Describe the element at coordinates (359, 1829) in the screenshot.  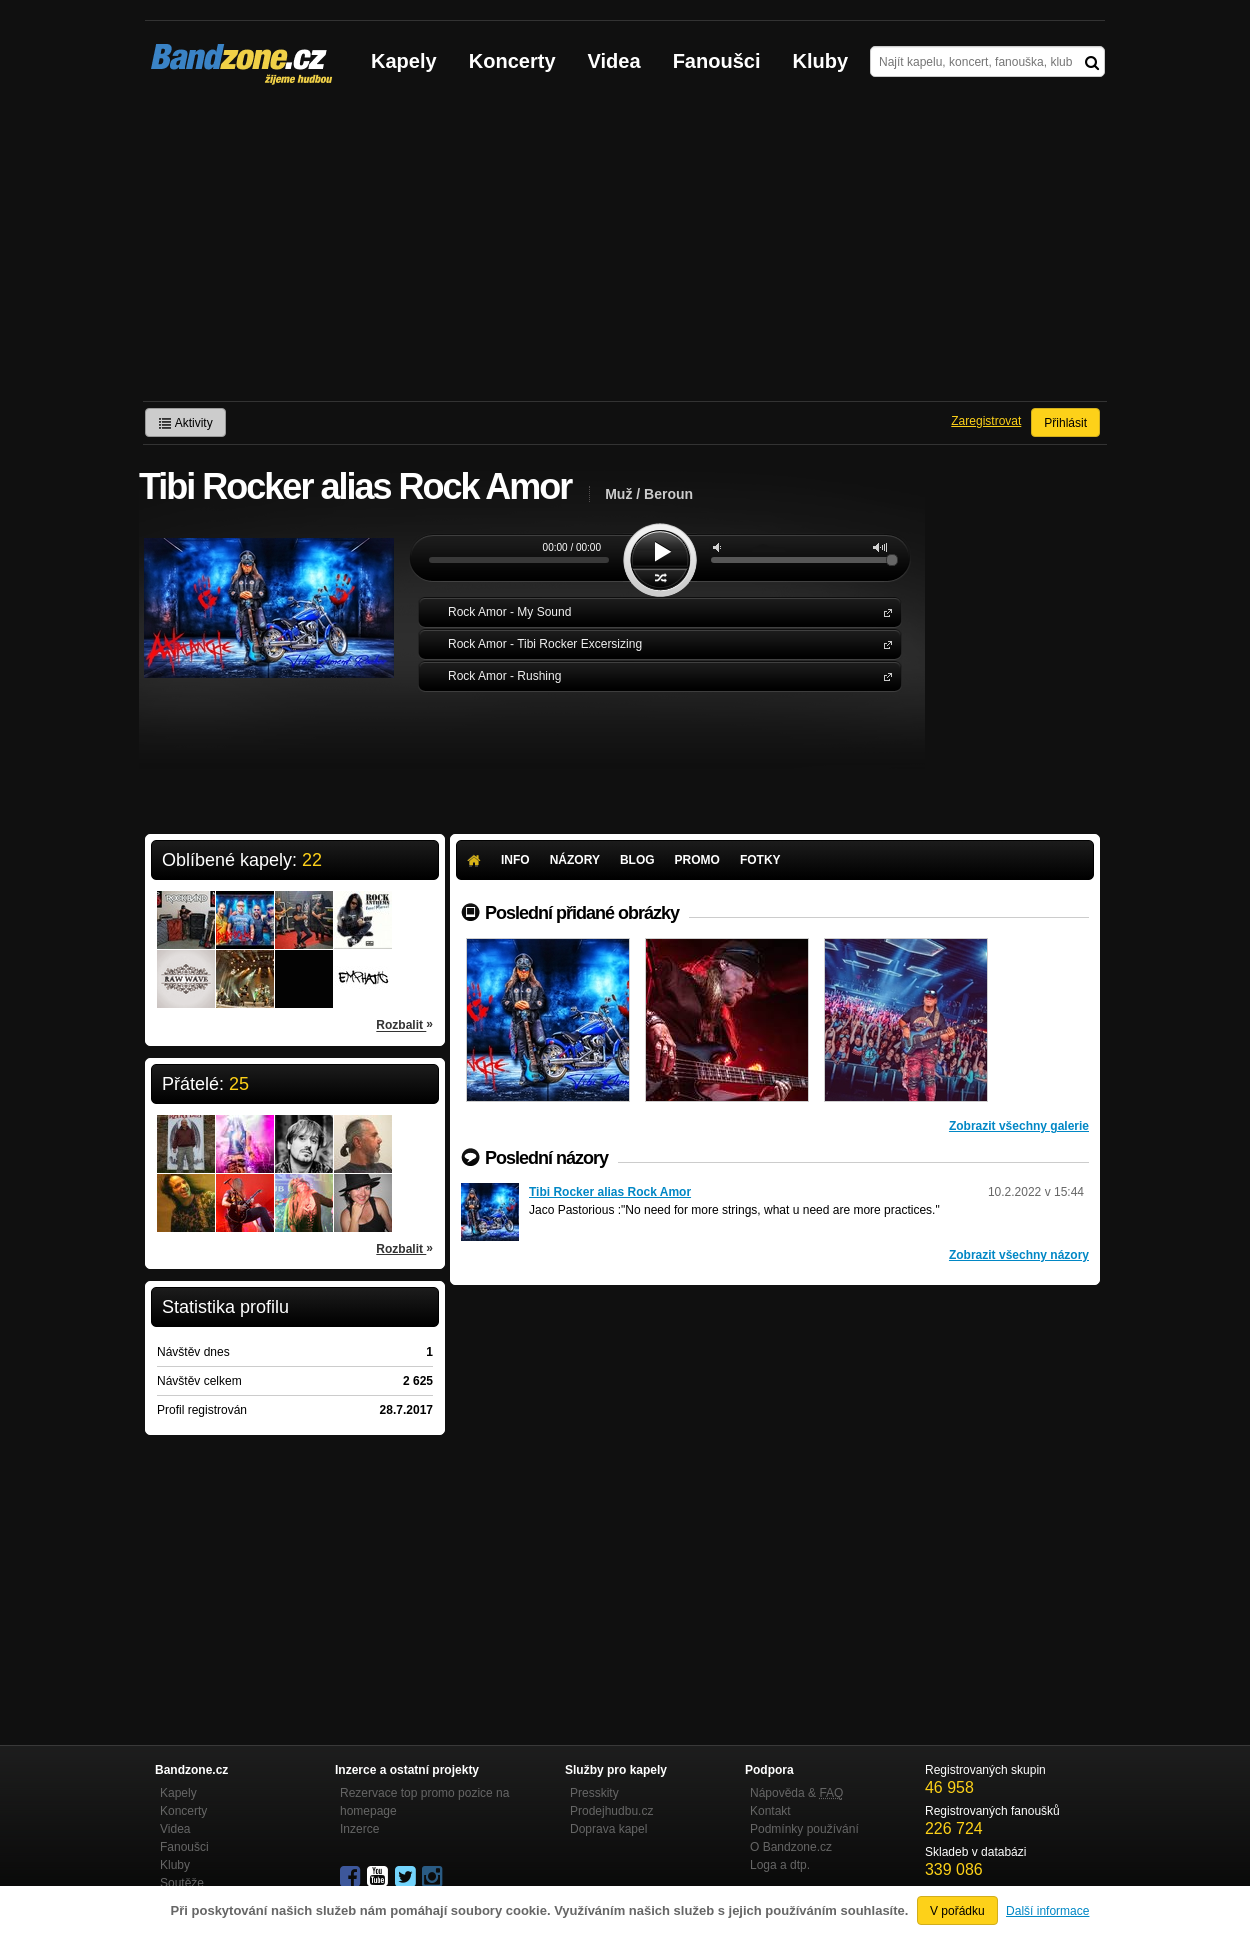
I see `Inzerce` at that location.